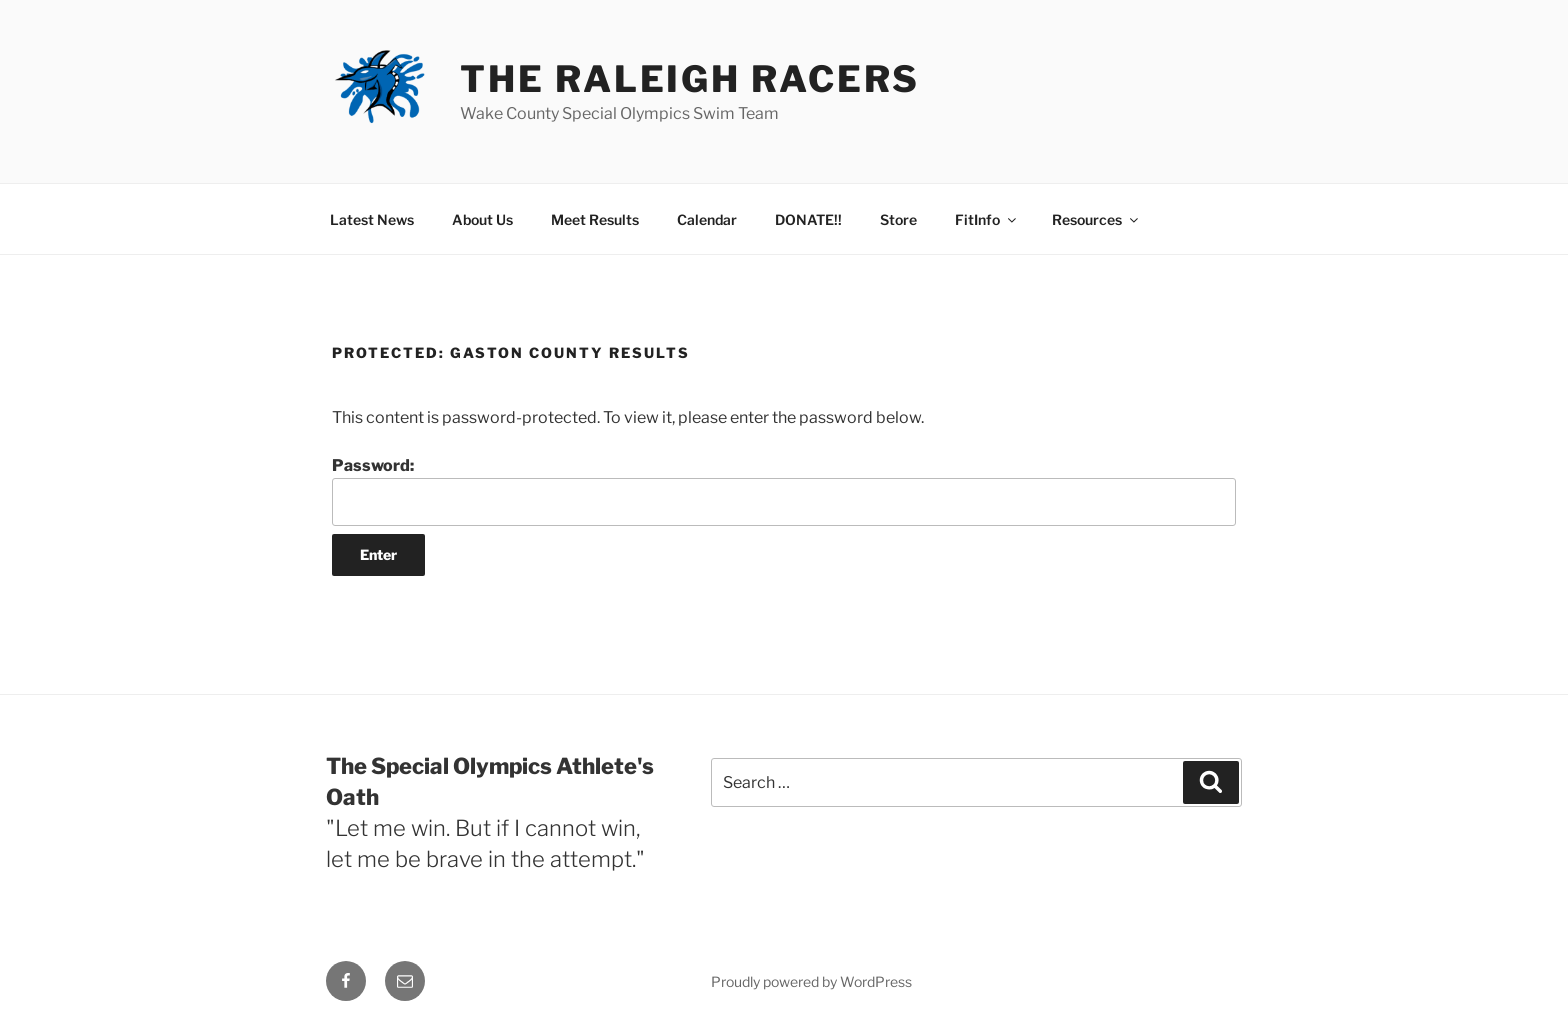 The width and height of the screenshot is (1568, 1030). I want to click on Proudly powered by WordPress, so click(811, 981).